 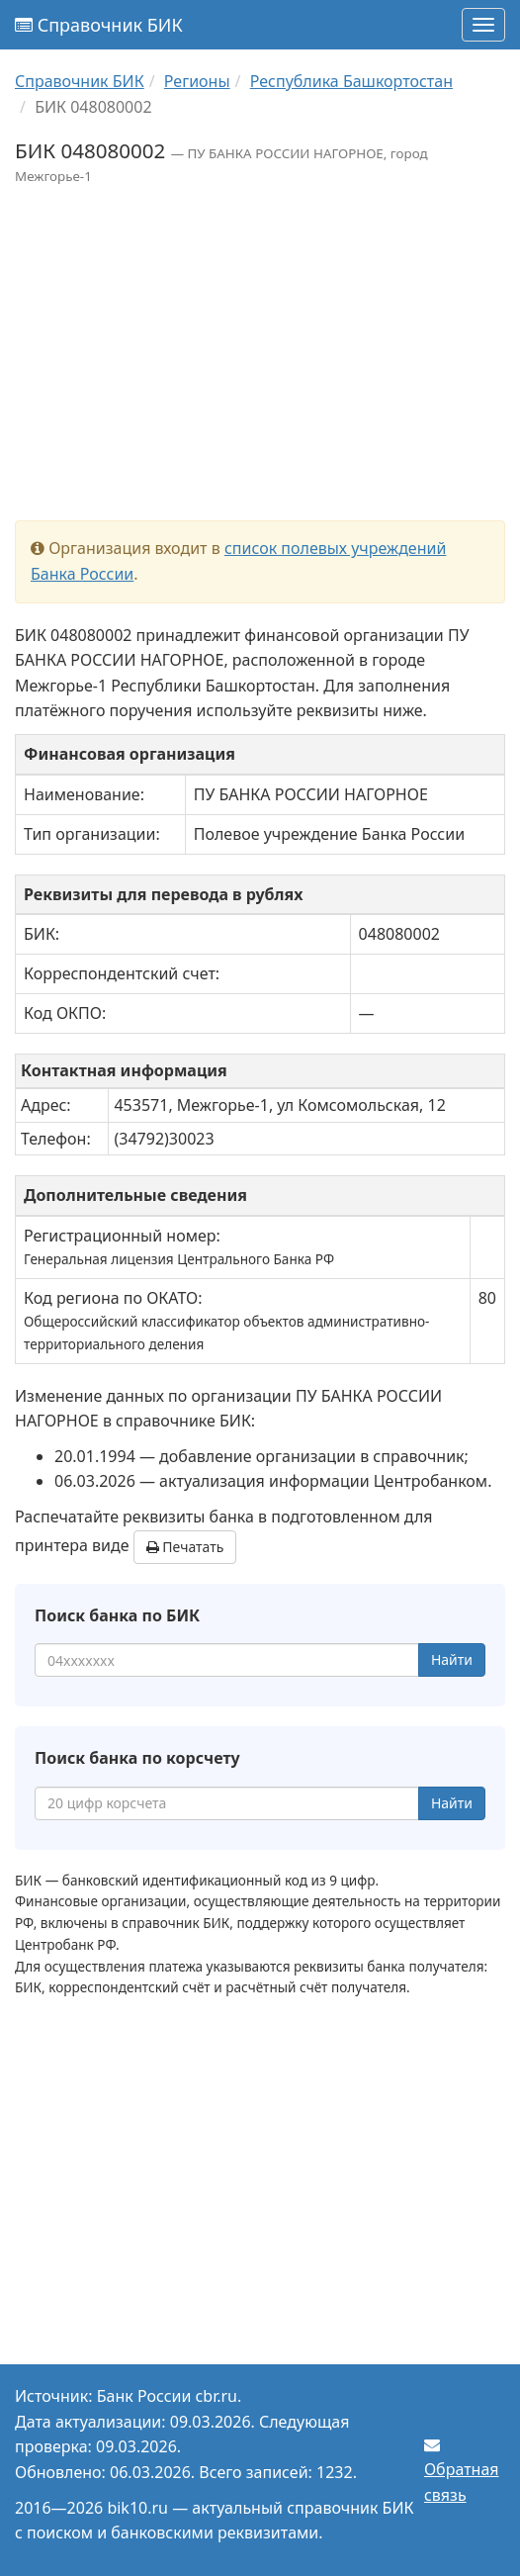 I want to click on Найти, so click(x=452, y=1659).